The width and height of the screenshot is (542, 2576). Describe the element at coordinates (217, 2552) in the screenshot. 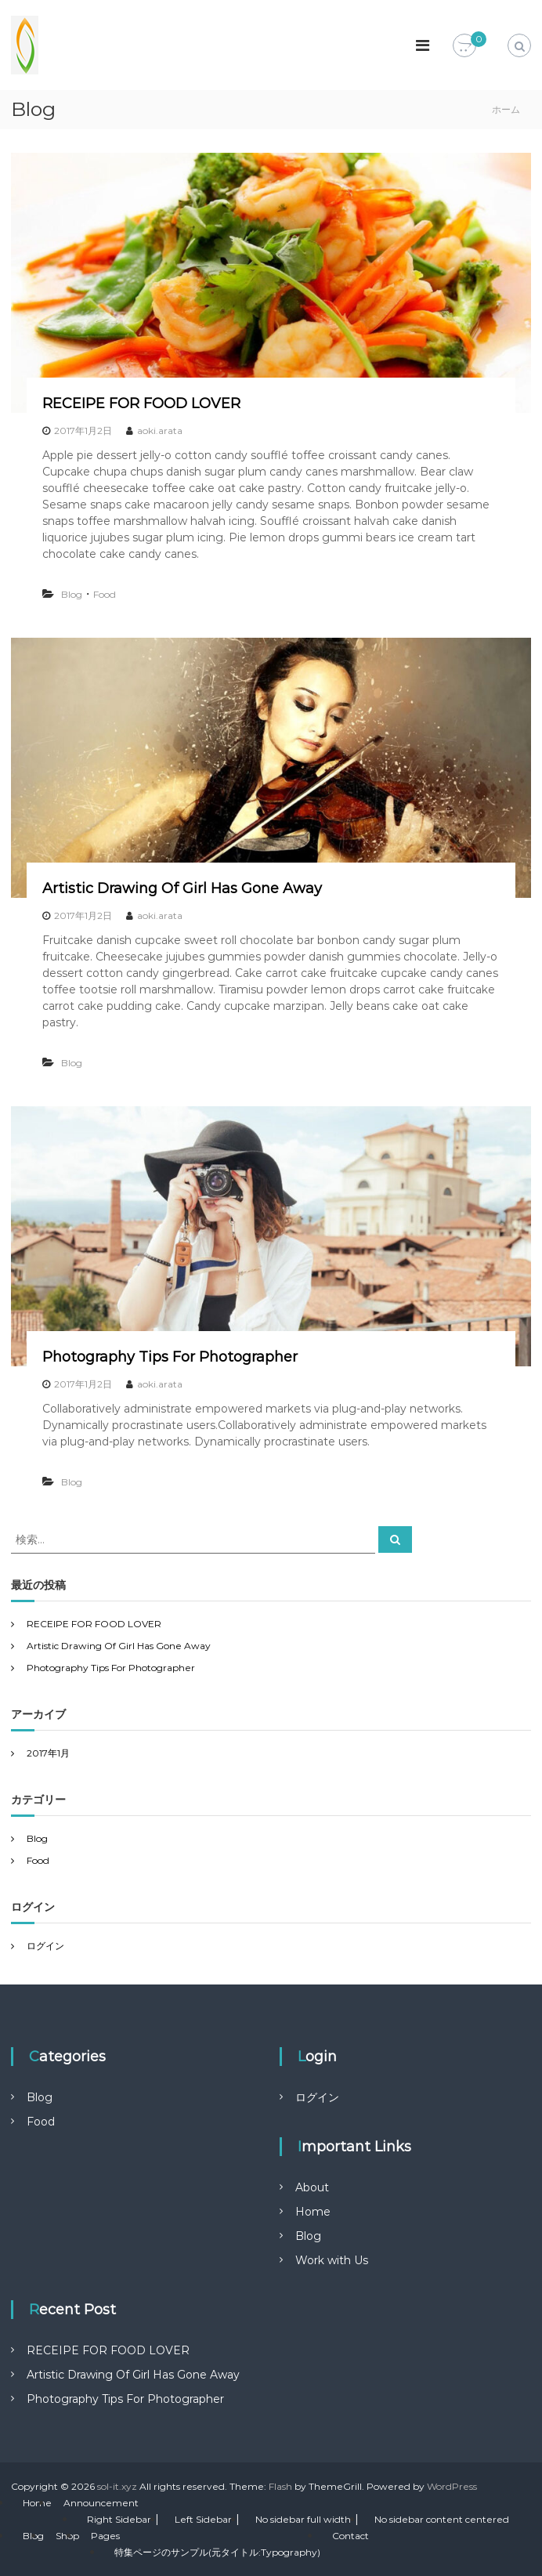

I see `特集ページのサンプル(元タイトル:Typography)` at that location.